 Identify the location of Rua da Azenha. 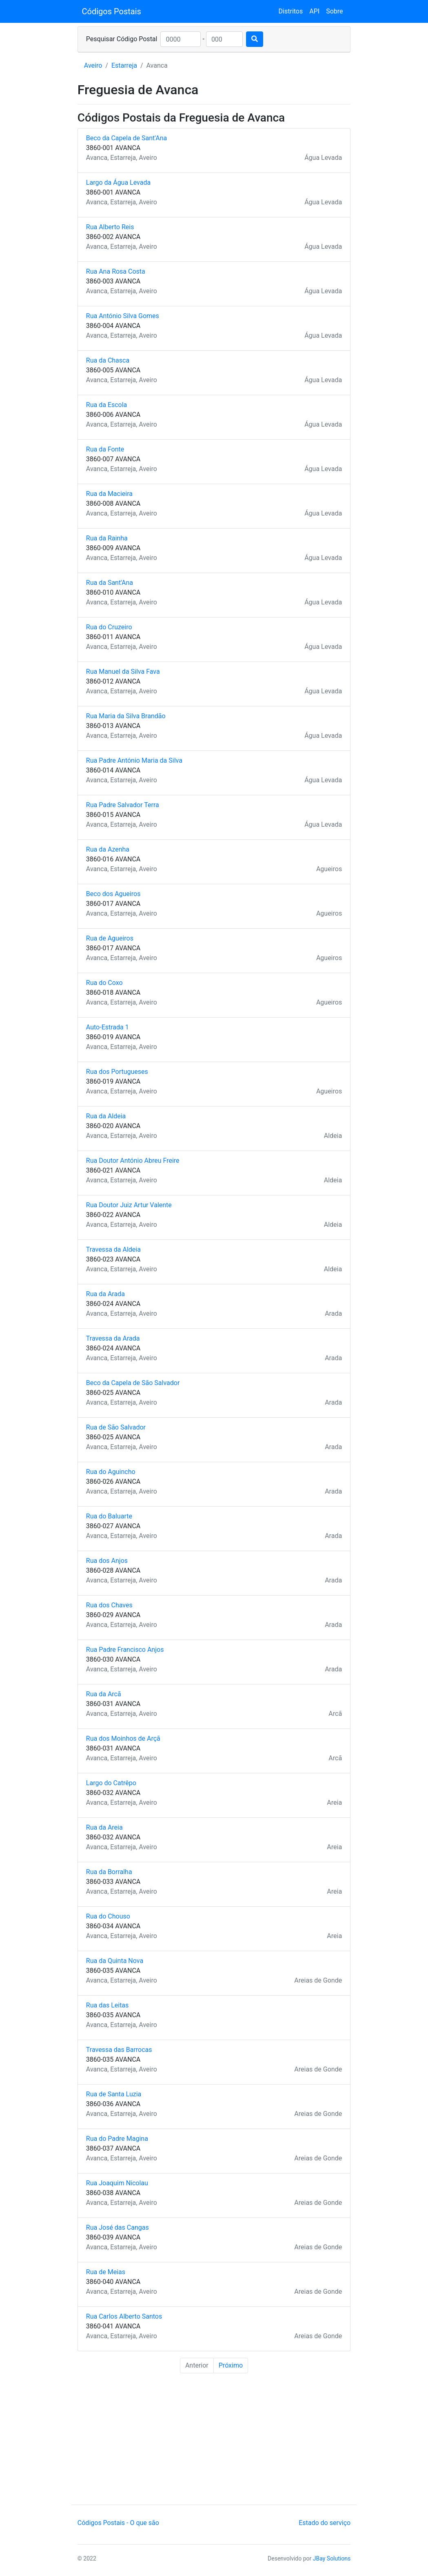
(107, 849).